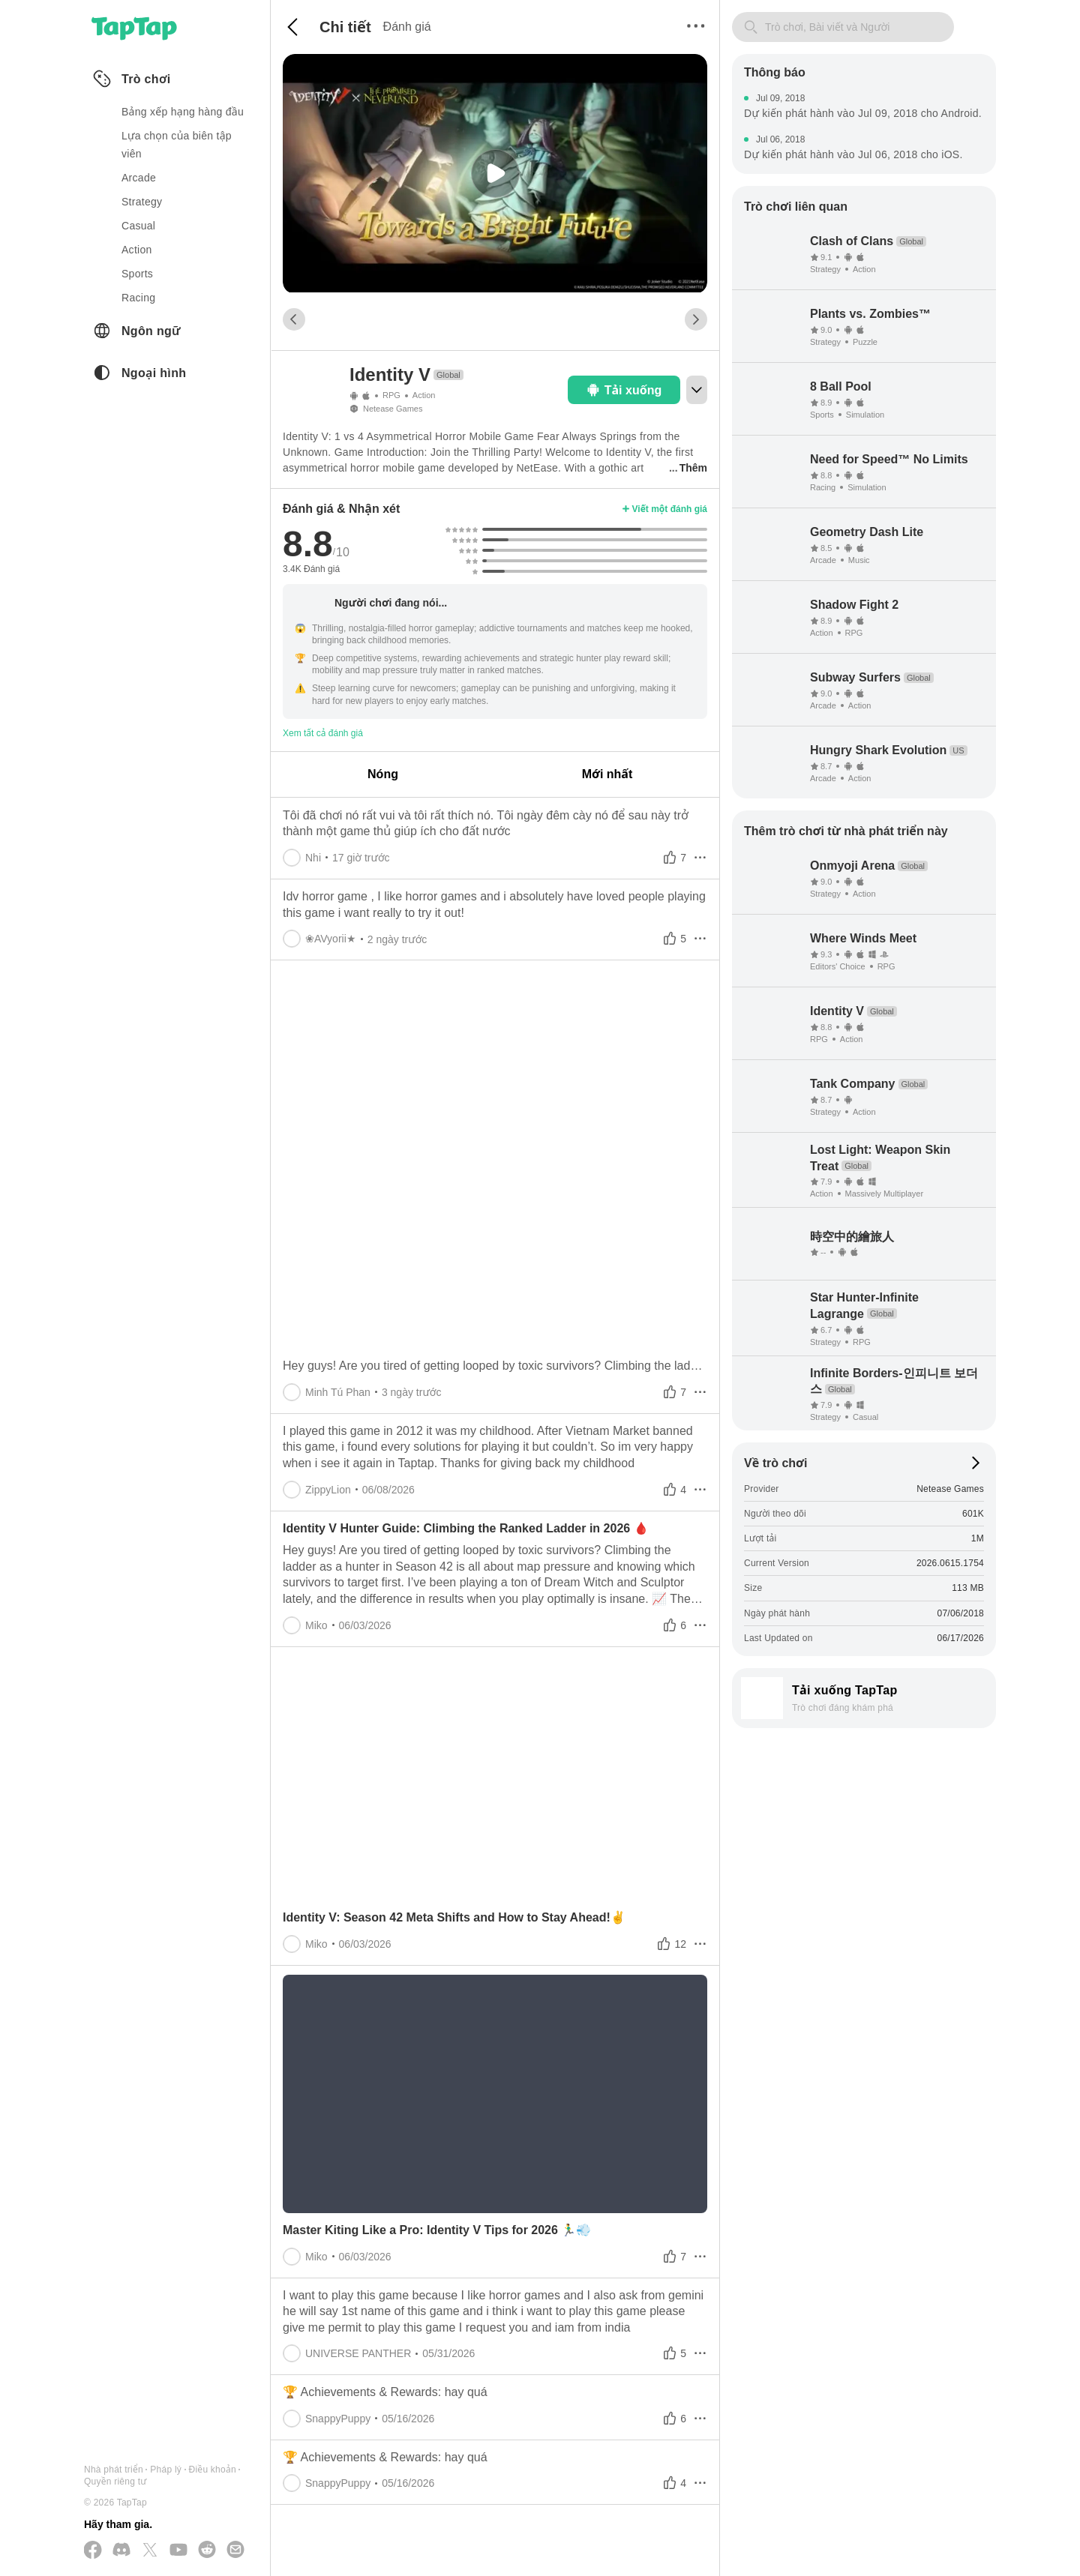 The height and width of the screenshot is (2576, 1080). I want to click on action, so click(137, 250).